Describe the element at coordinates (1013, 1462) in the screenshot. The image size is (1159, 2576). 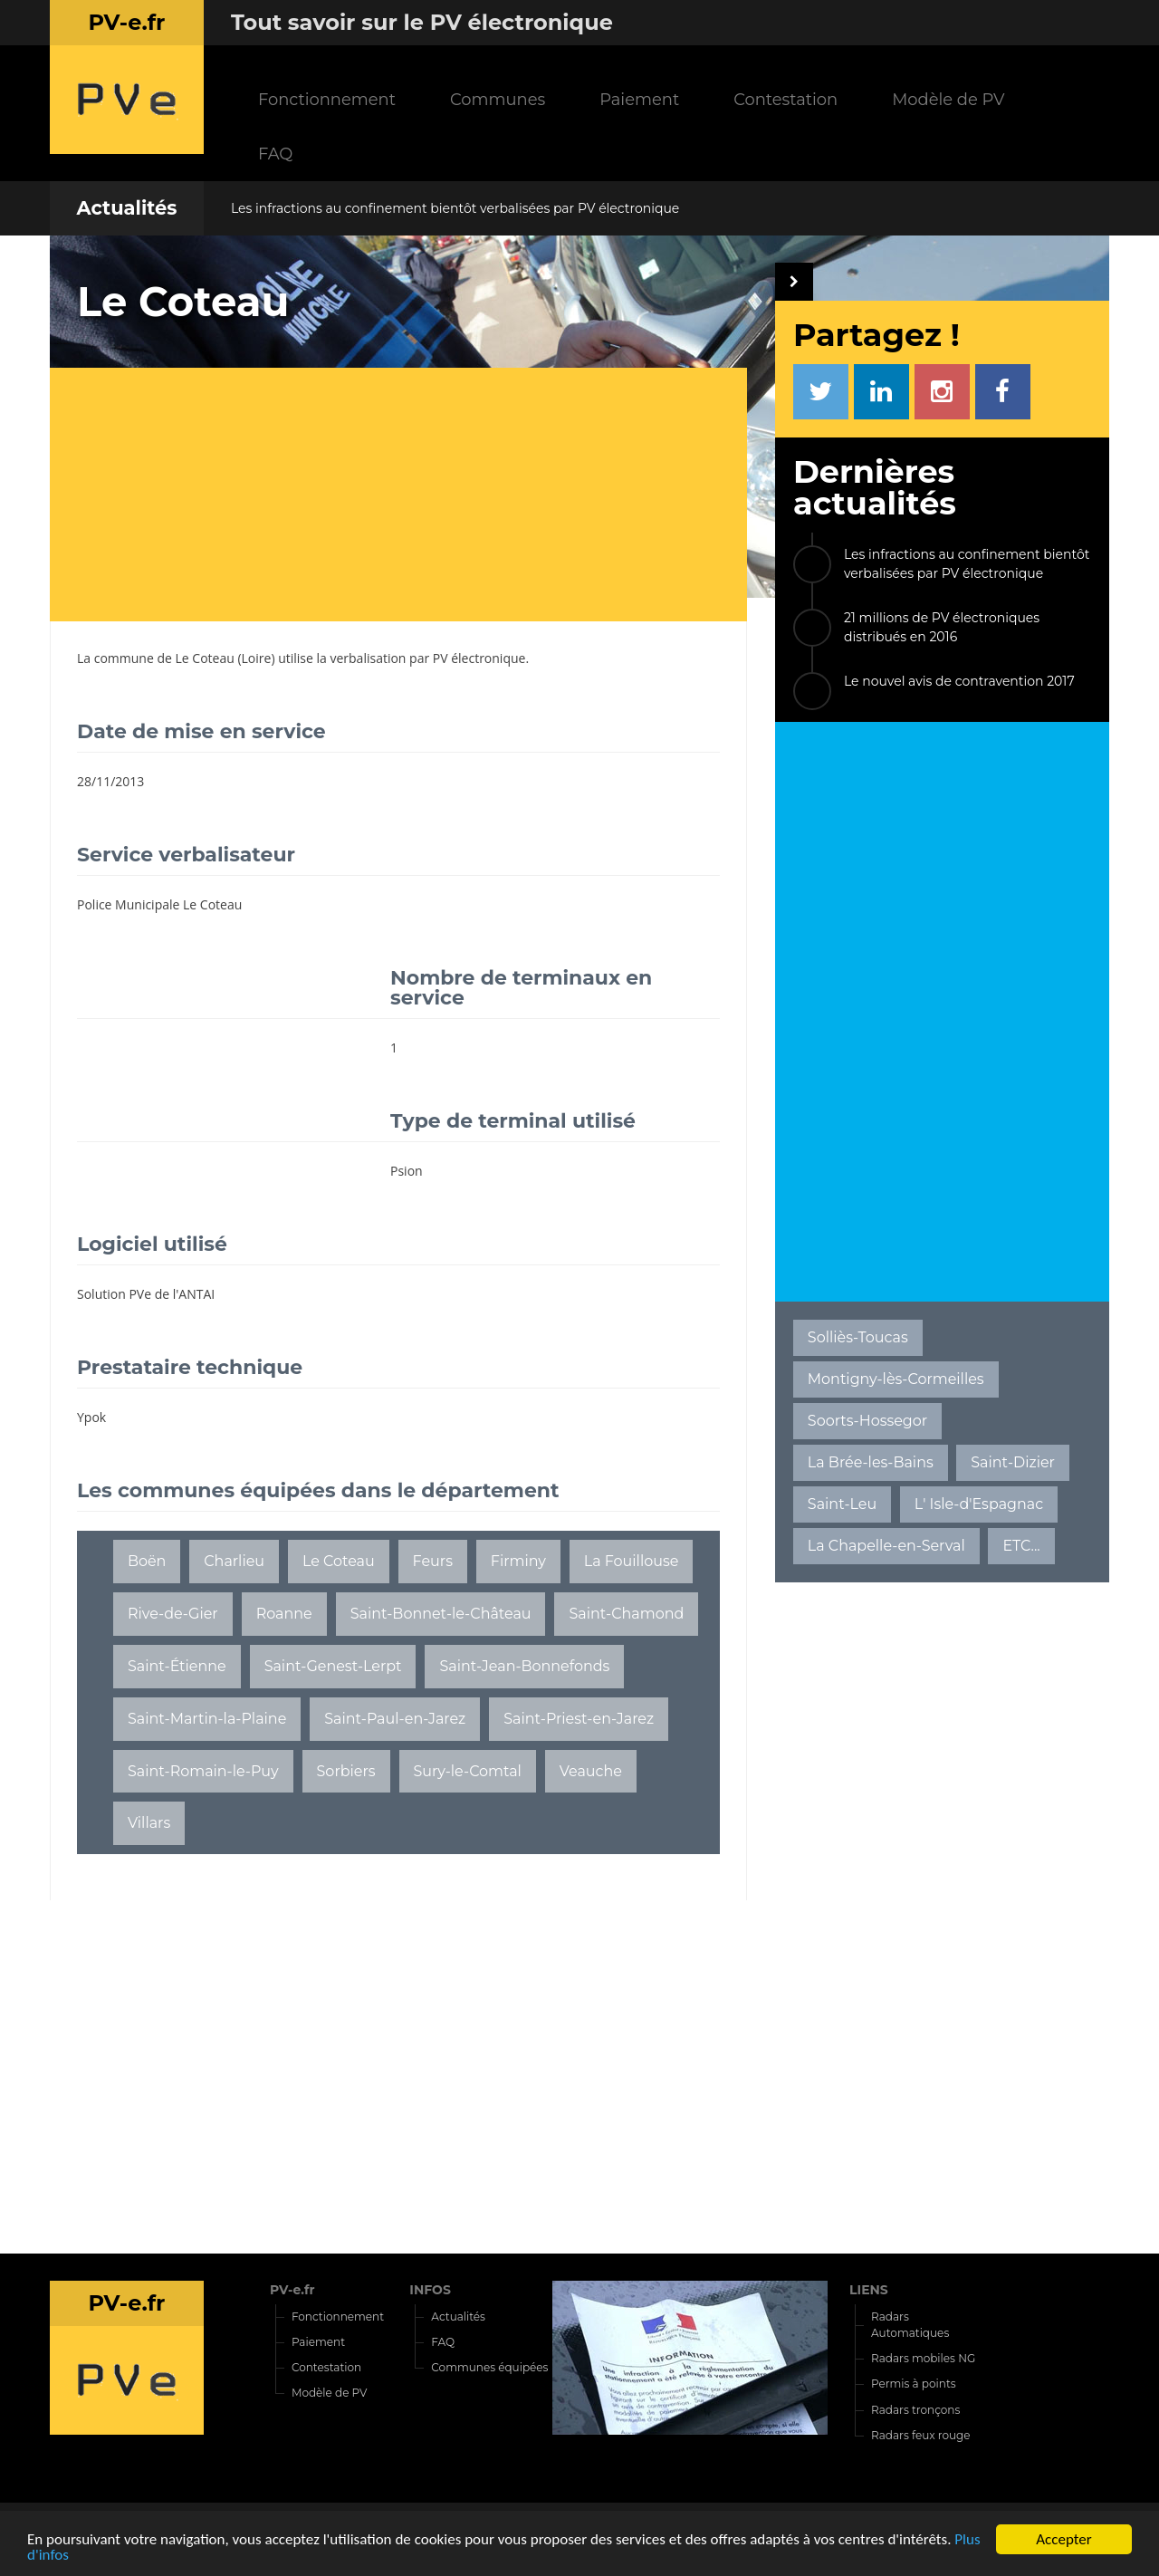
I see `Saint-Dizier` at that location.